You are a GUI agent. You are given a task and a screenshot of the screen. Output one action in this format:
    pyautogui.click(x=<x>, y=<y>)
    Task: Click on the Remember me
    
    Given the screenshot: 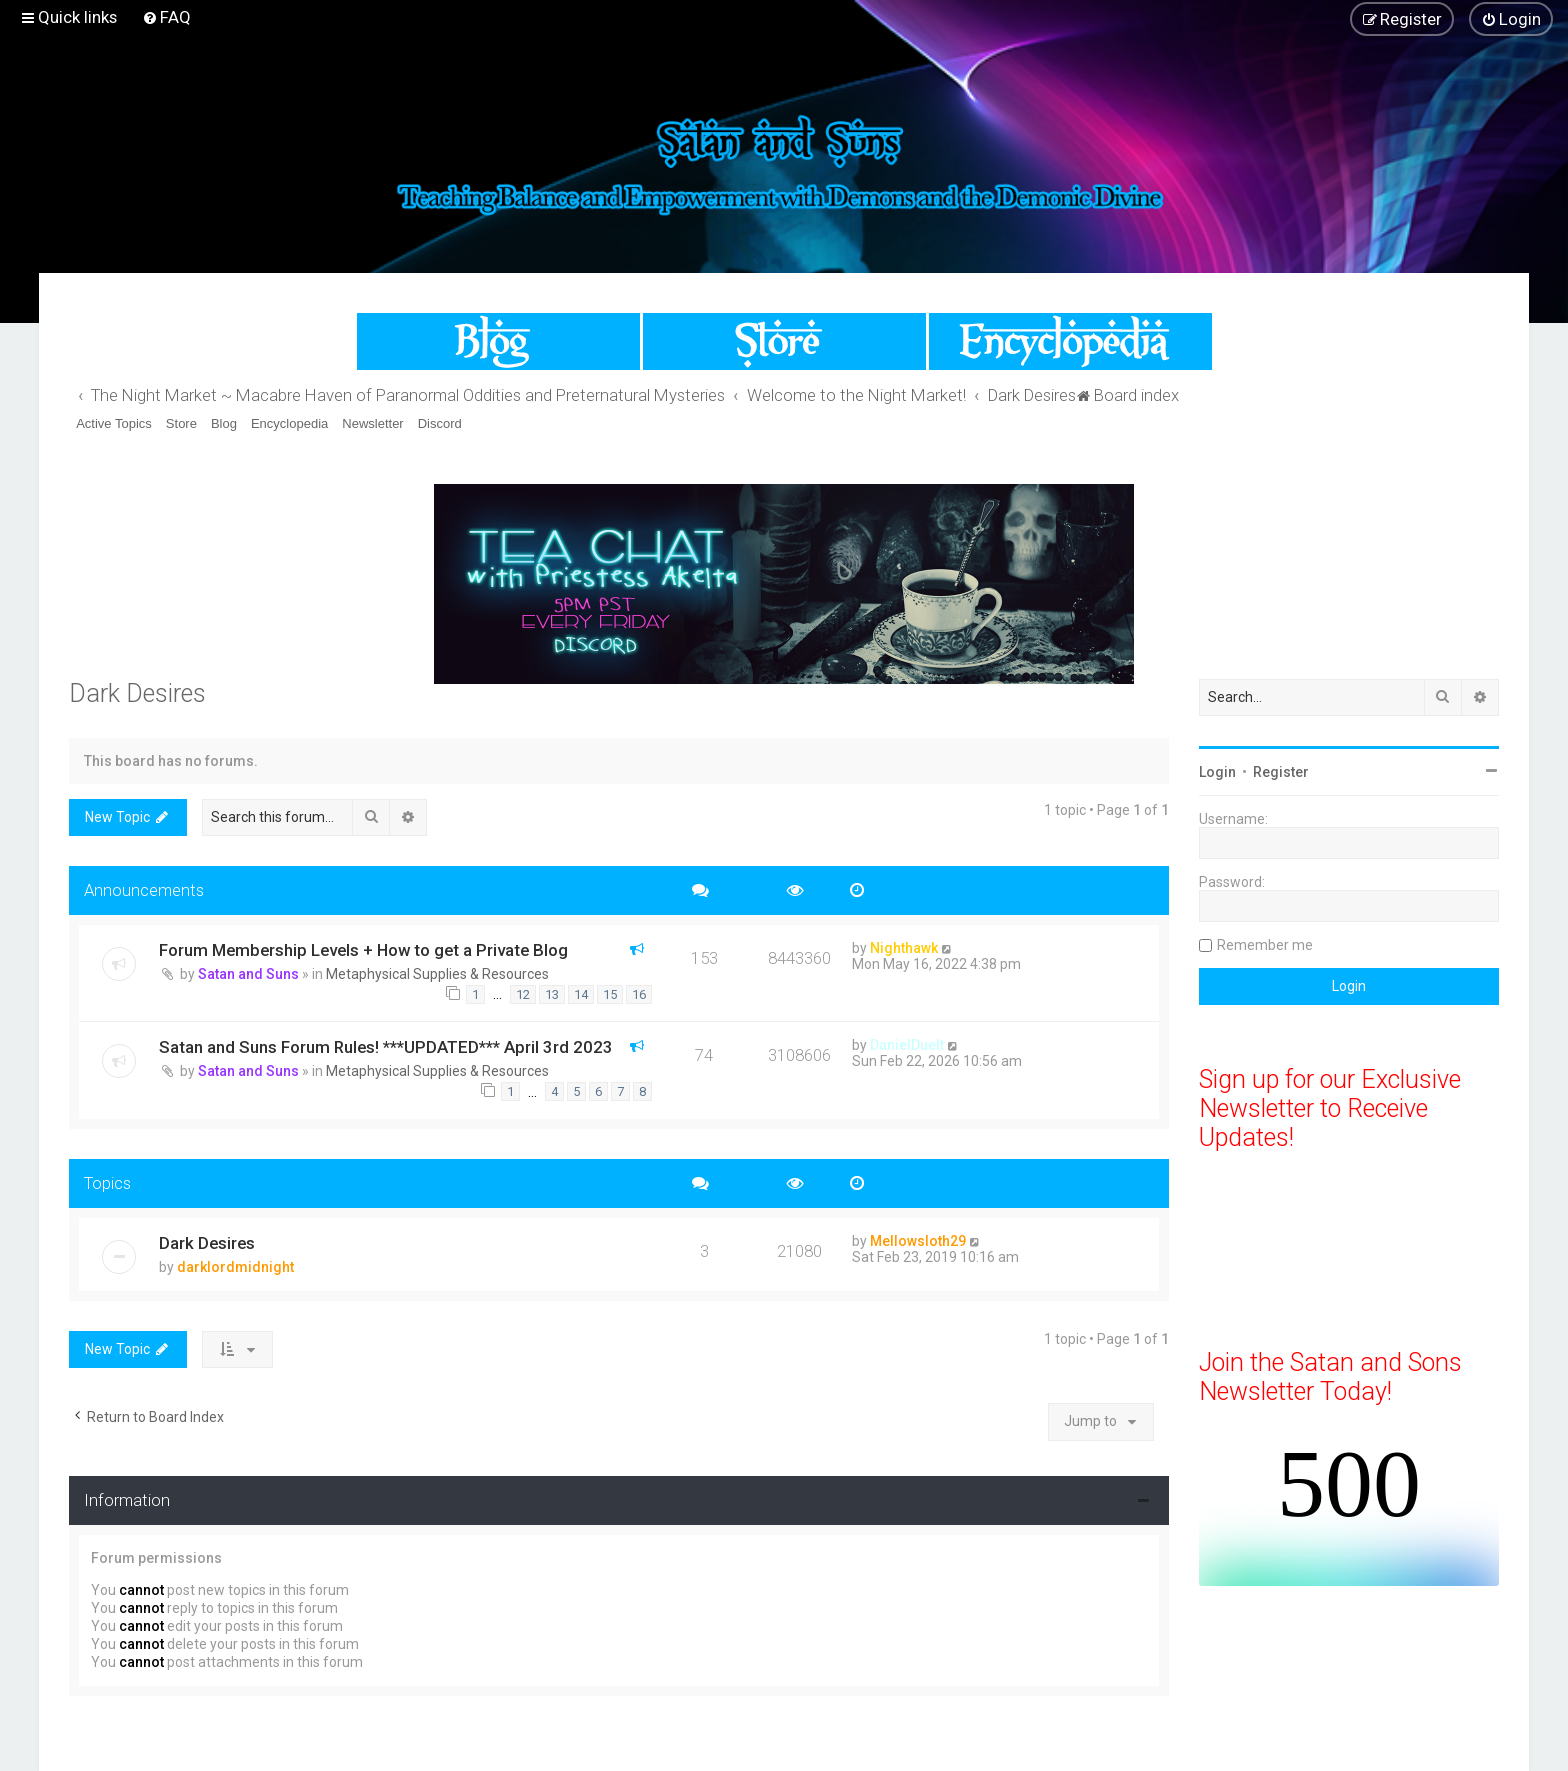 What is the action you would take?
    pyautogui.click(x=1265, y=945)
    